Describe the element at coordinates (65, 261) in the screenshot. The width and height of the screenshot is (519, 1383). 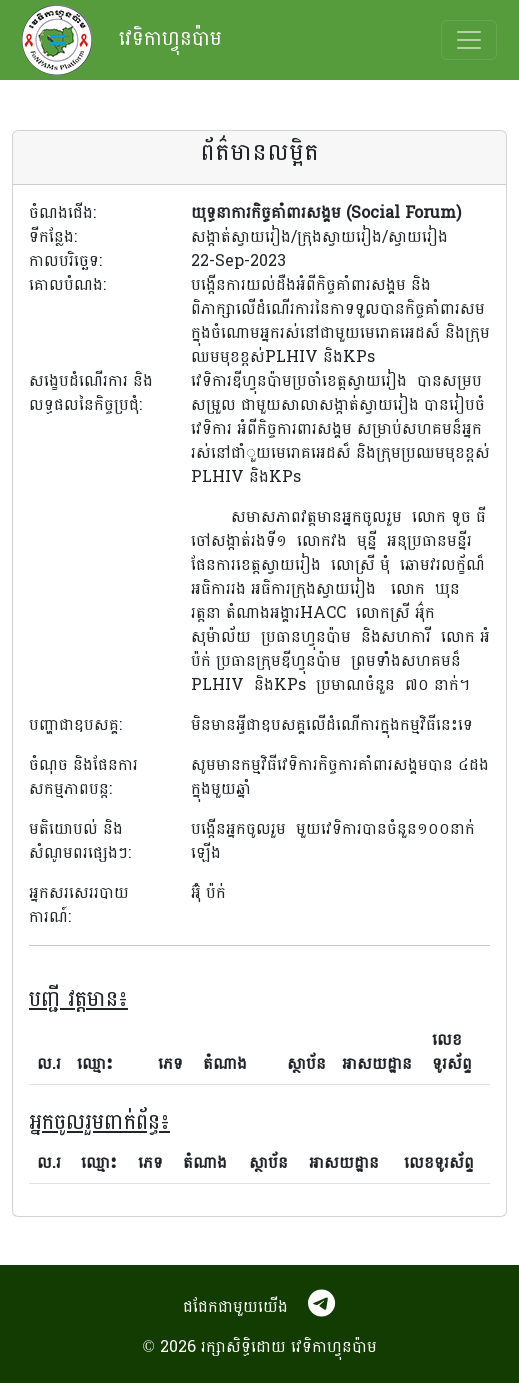
I see `កាលបរិច្ឆេទ:` at that location.